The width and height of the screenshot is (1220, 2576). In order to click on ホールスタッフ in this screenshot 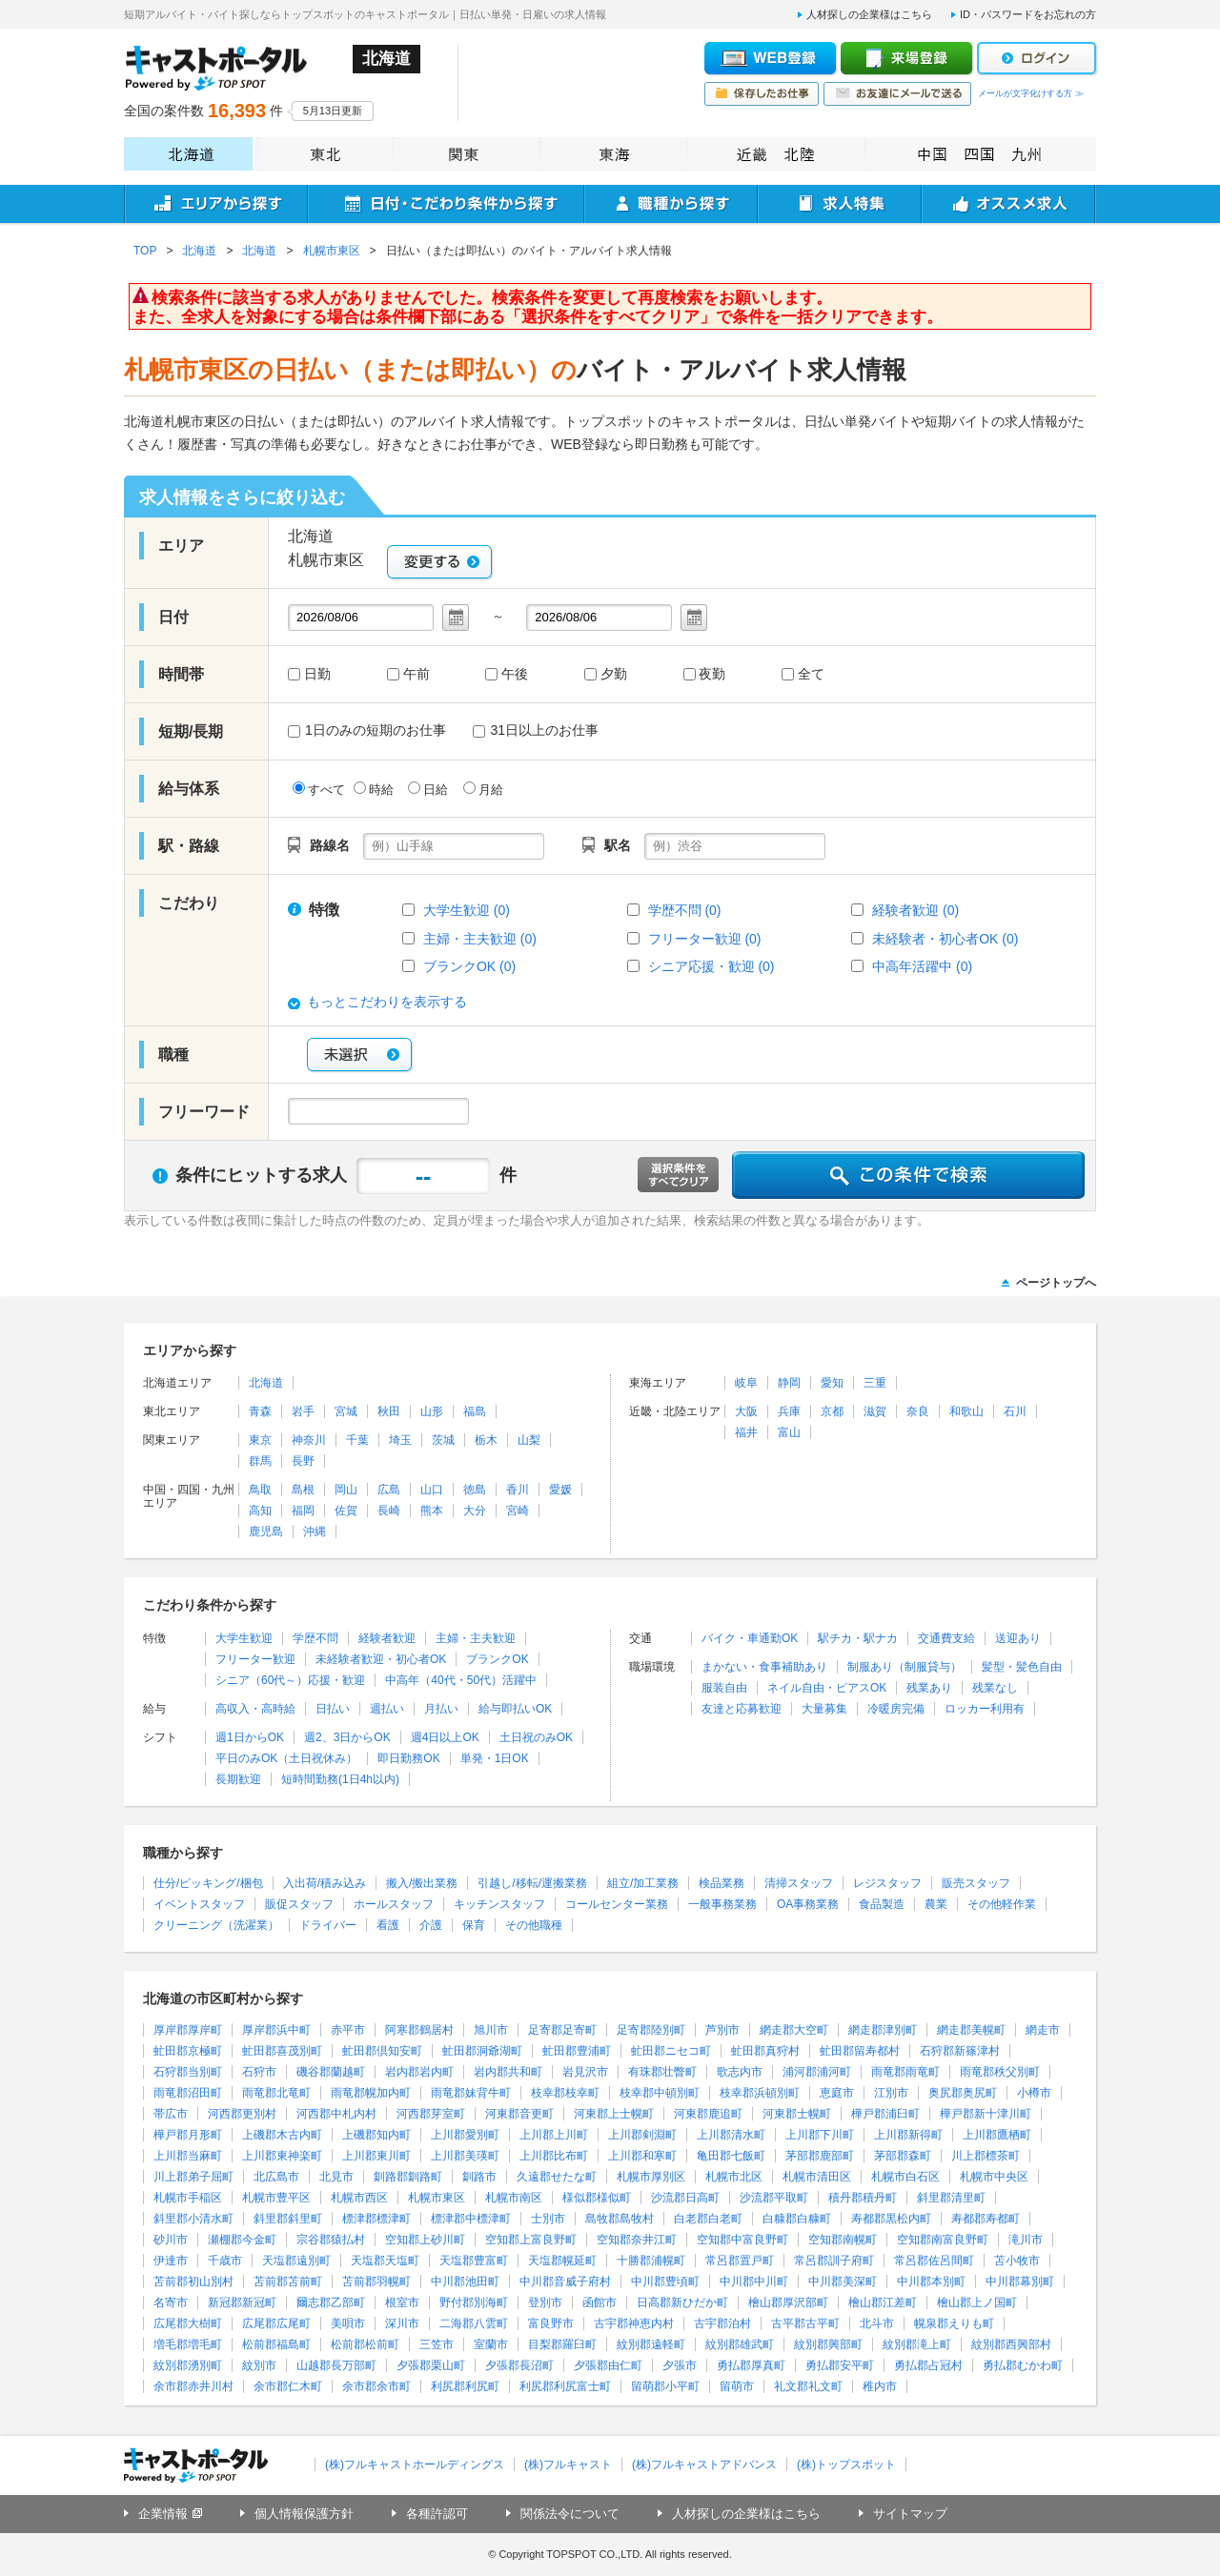, I will do `click(394, 1904)`.